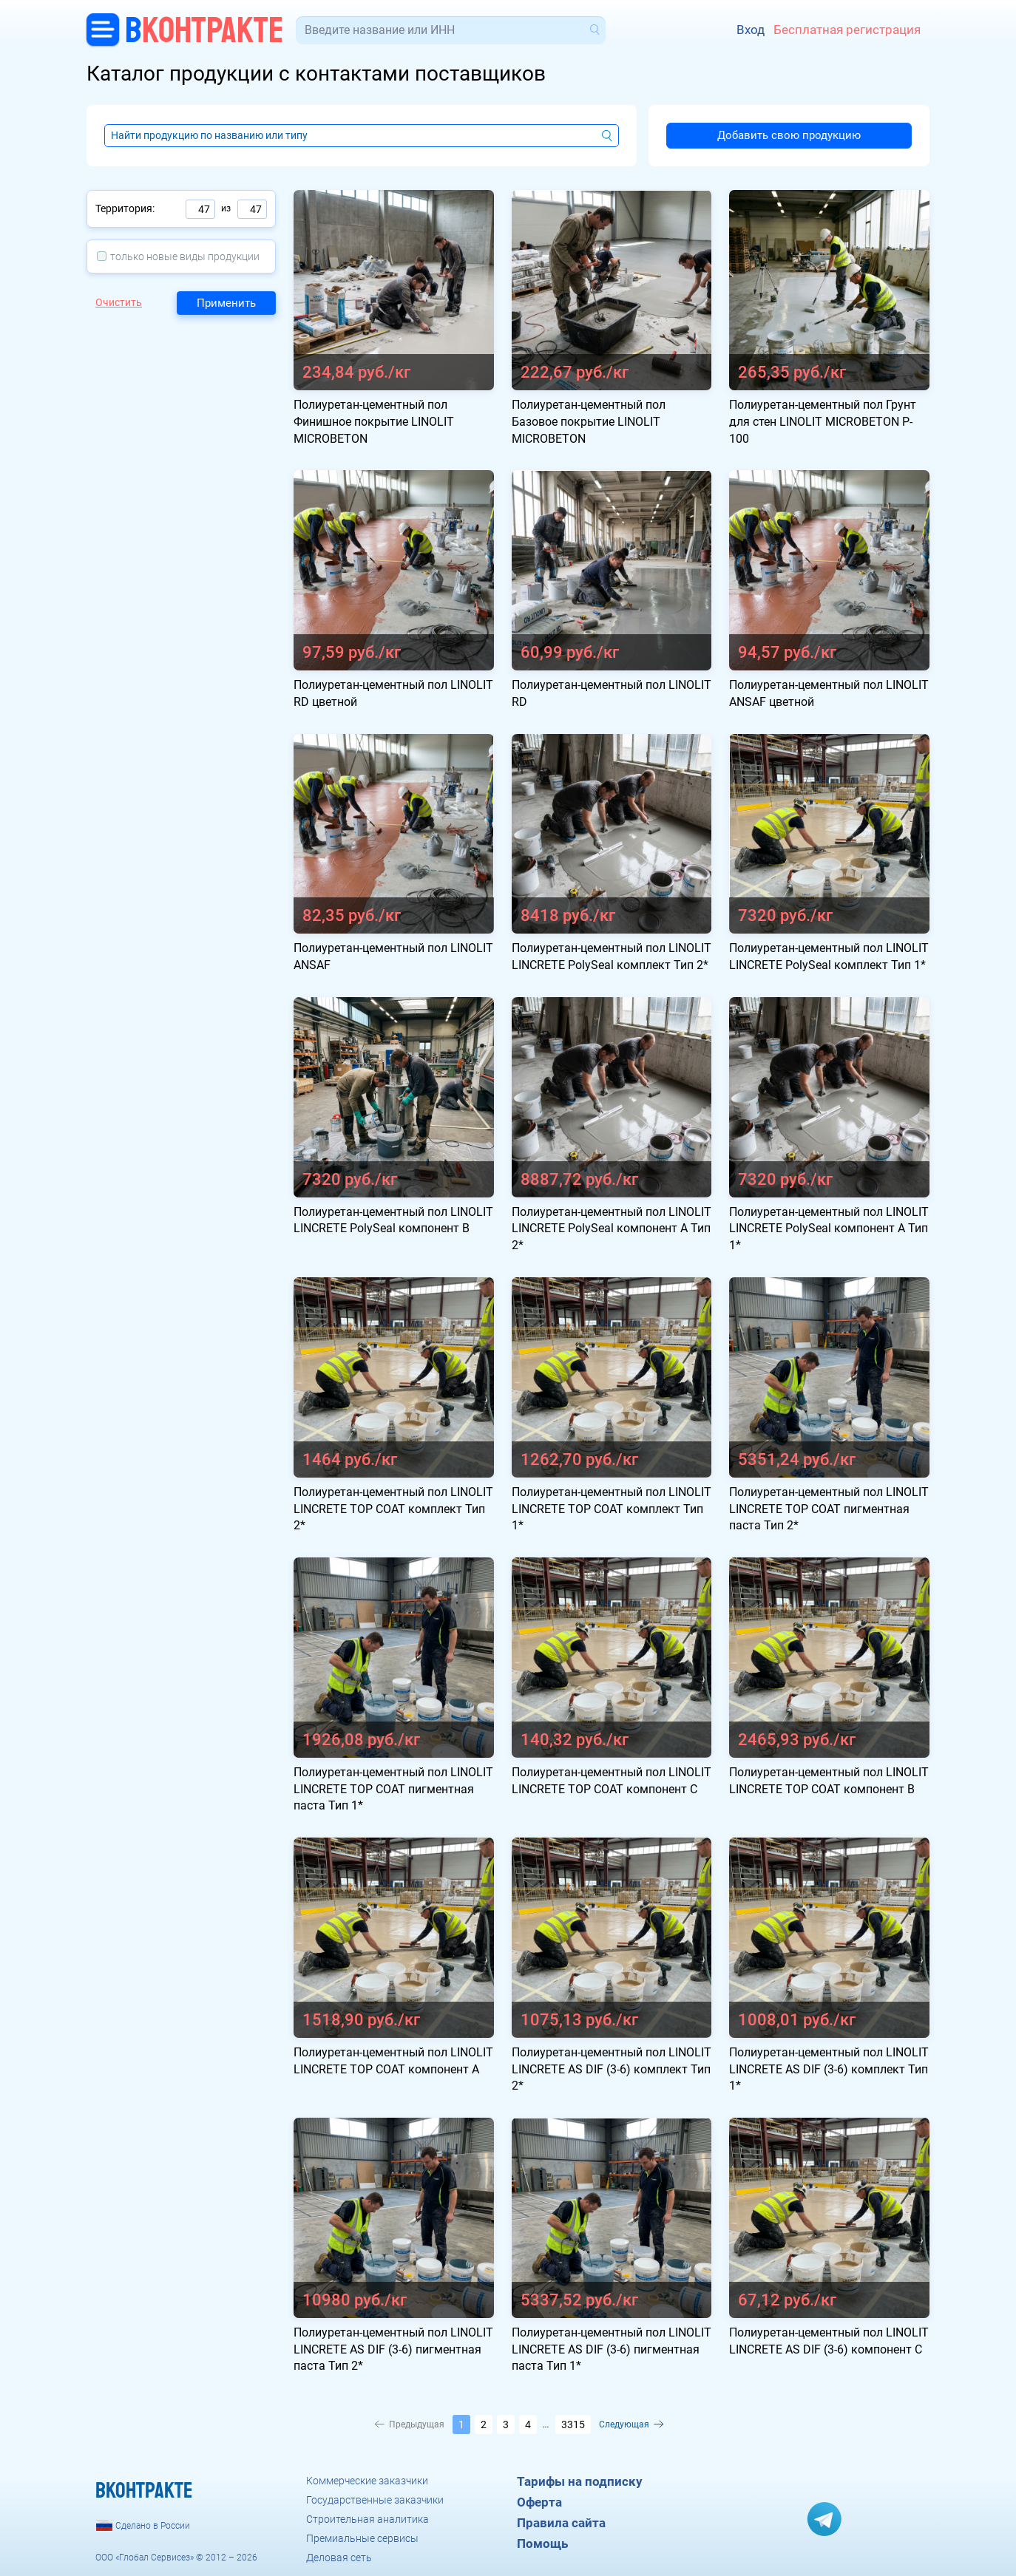  Describe the element at coordinates (375, 2500) in the screenshot. I see `Государственные заказчики` at that location.